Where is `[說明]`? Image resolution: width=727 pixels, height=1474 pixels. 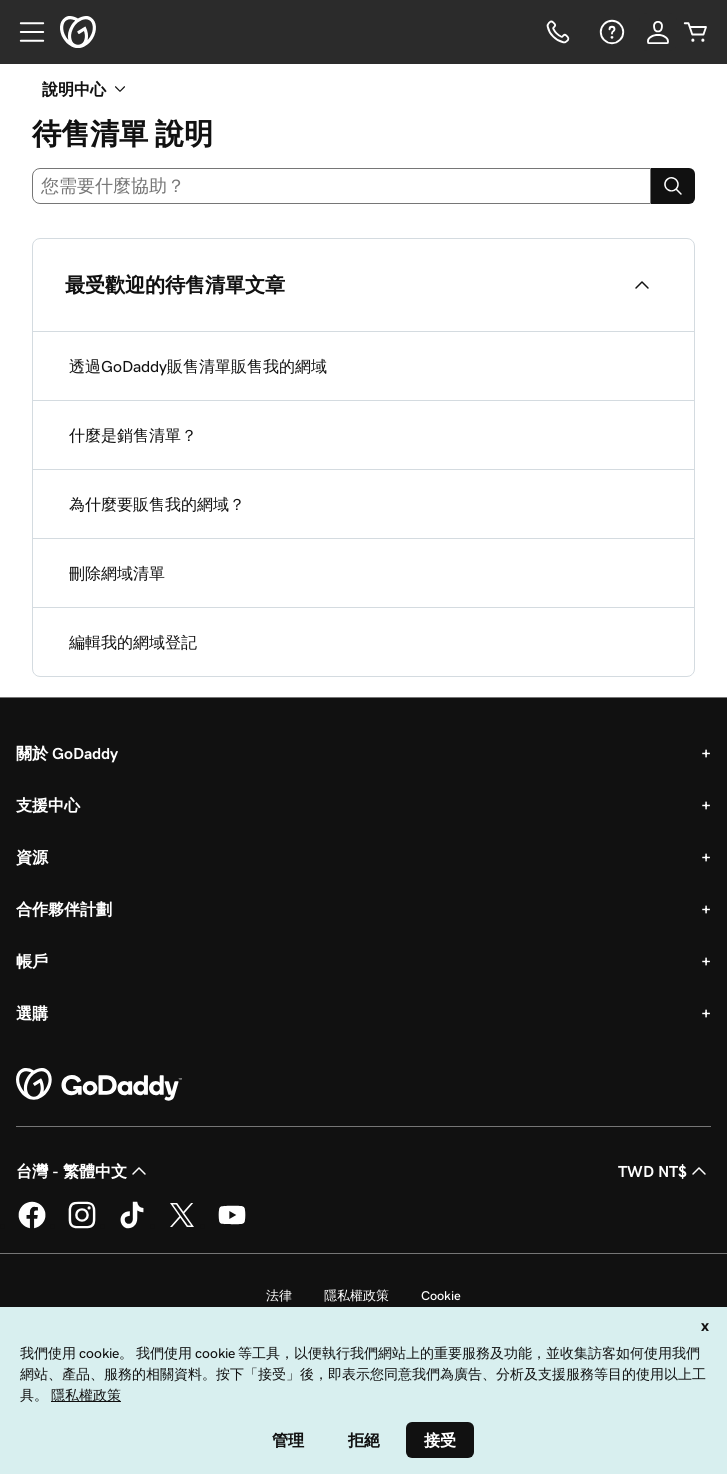
[說明] is located at coordinates (610, 32).